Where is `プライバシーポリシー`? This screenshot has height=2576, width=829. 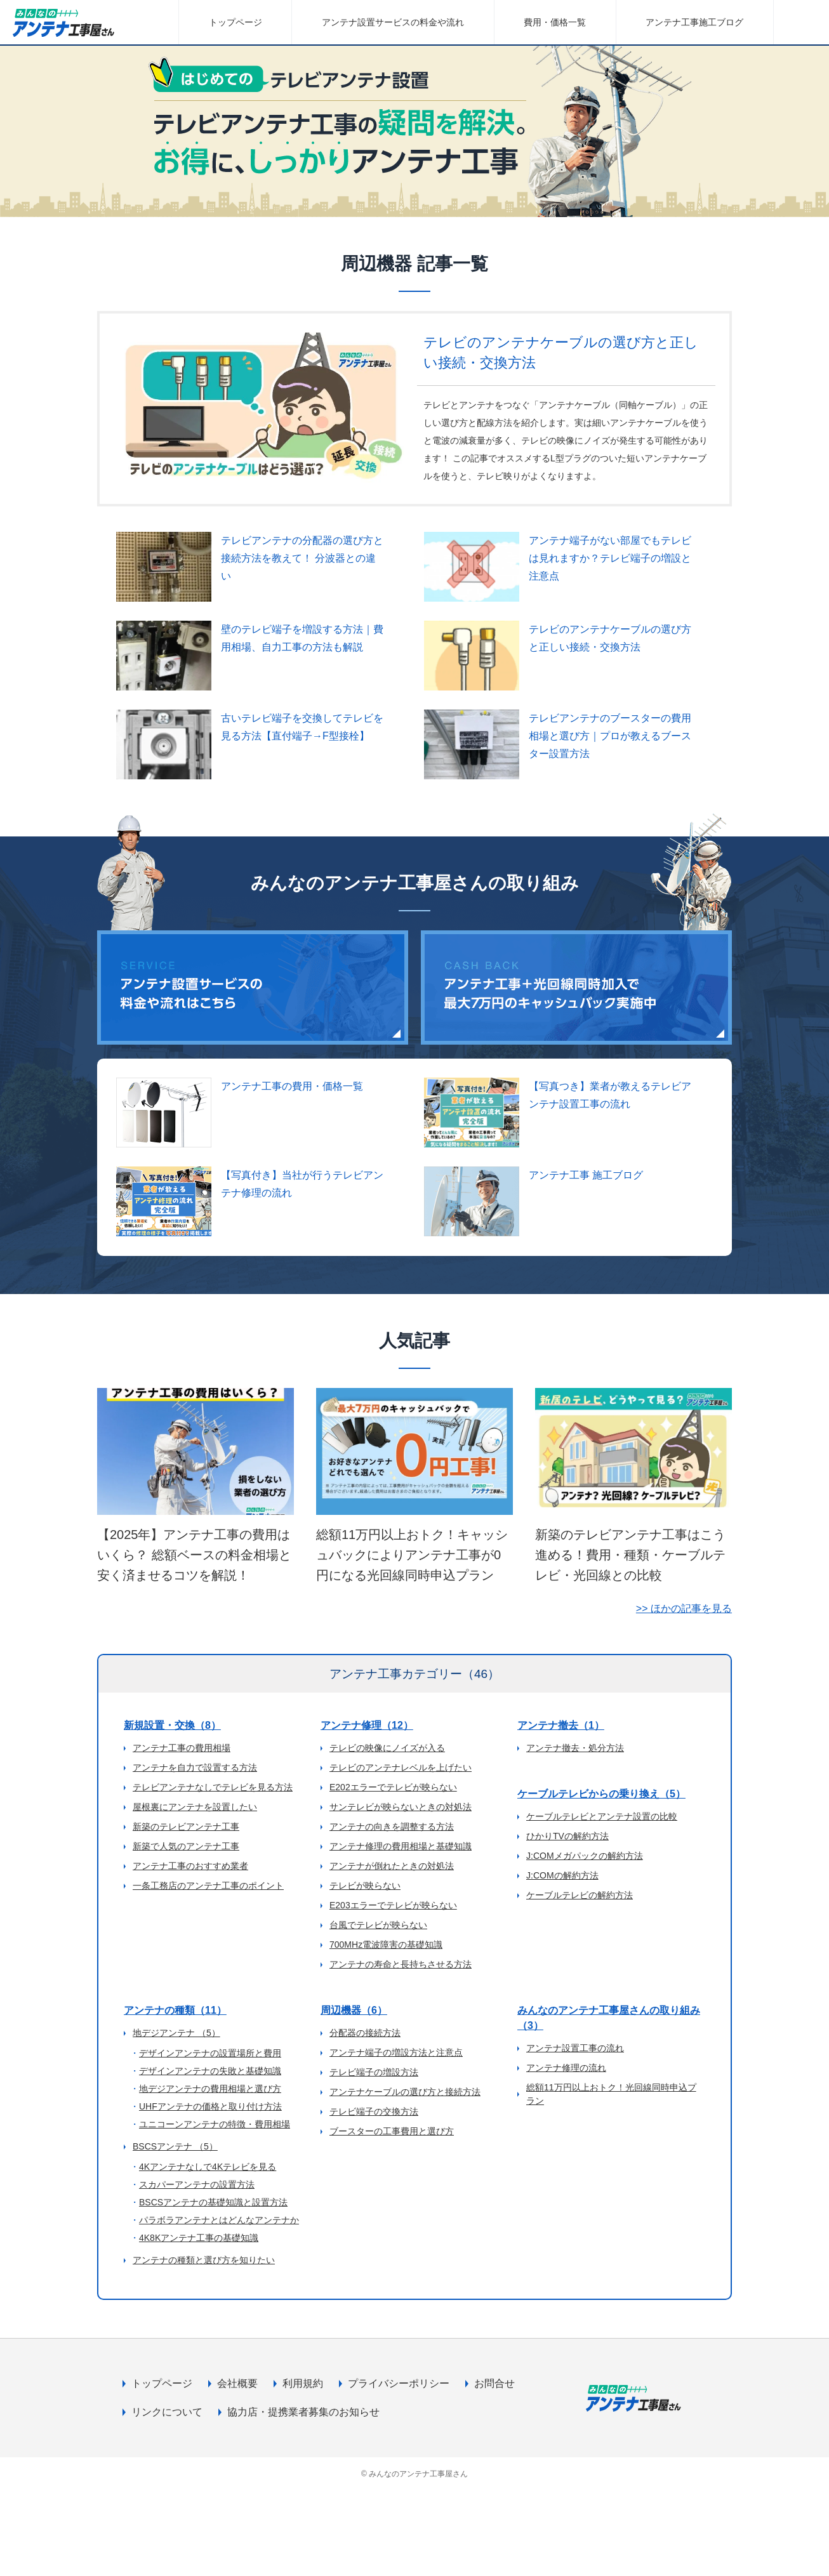
プライバシーポリシー is located at coordinates (398, 2383).